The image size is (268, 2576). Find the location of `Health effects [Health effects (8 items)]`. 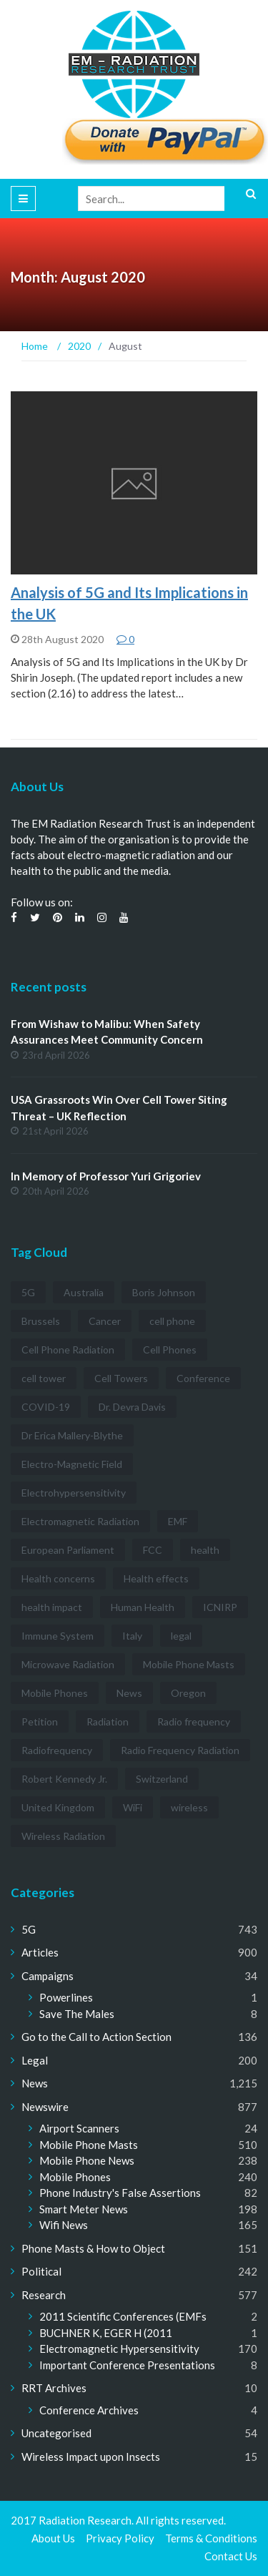

Health effects [Health effects (8 items)] is located at coordinates (156, 1578).